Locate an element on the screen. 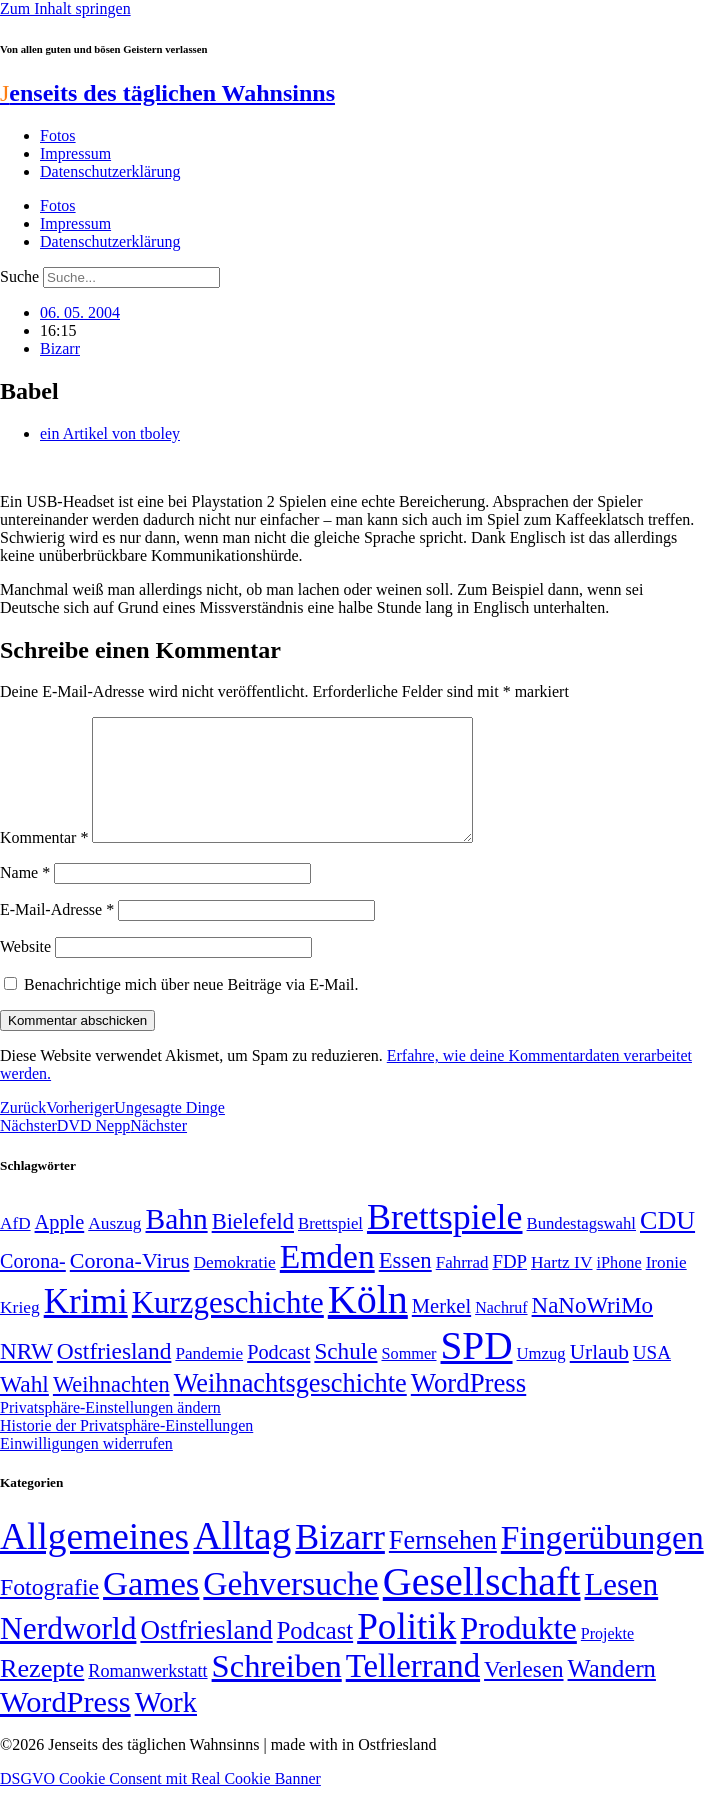 The height and width of the screenshot is (1812, 704). SPD [SPD (426 Einträge)] is located at coordinates (477, 1369).